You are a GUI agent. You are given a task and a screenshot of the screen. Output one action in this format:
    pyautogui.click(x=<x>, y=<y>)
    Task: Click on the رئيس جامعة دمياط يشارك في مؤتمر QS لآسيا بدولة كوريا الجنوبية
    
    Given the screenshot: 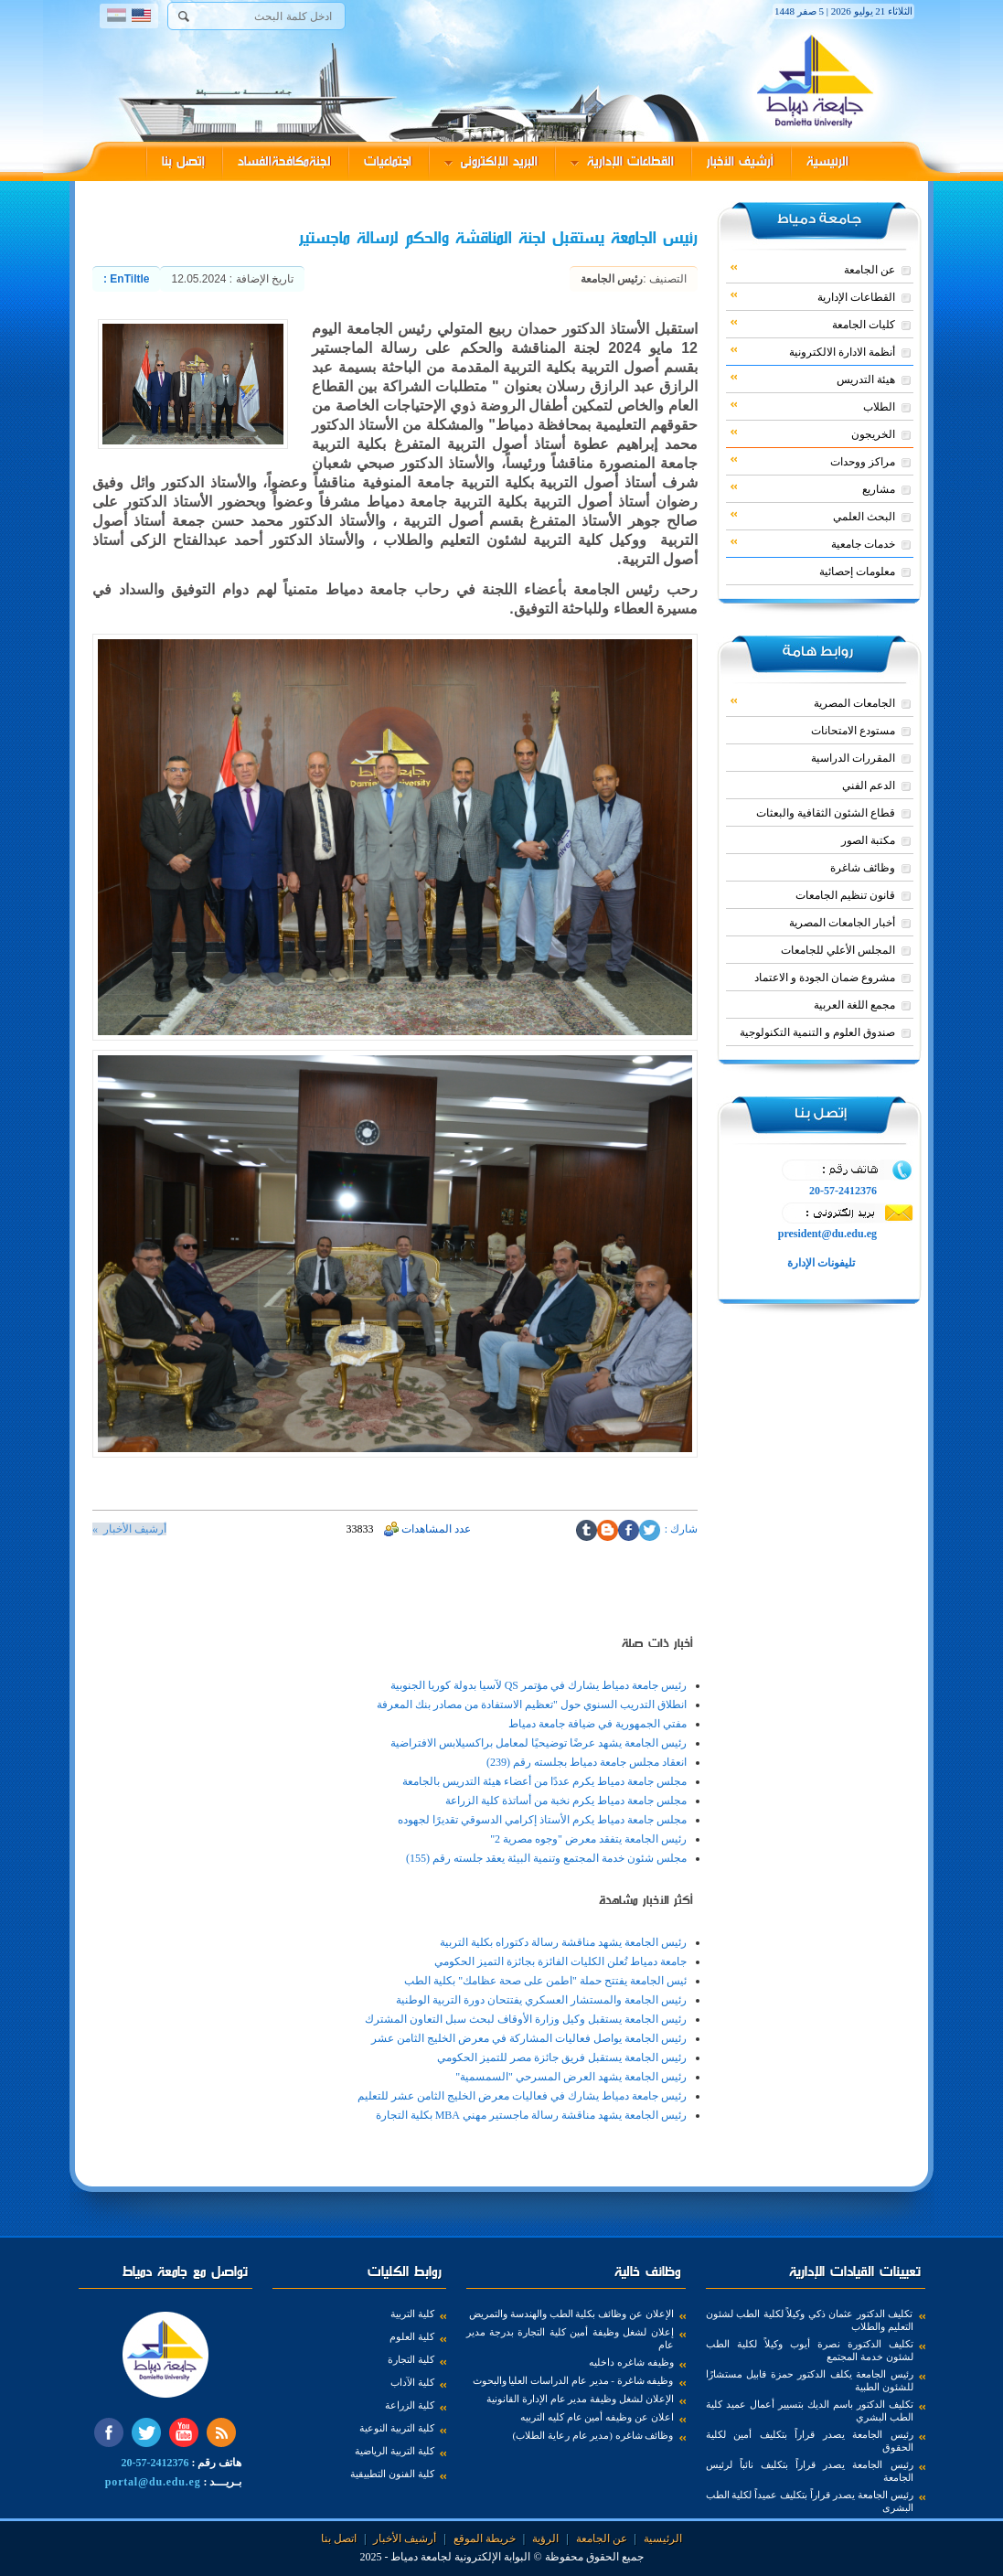 What is the action you would take?
    pyautogui.click(x=538, y=1685)
    